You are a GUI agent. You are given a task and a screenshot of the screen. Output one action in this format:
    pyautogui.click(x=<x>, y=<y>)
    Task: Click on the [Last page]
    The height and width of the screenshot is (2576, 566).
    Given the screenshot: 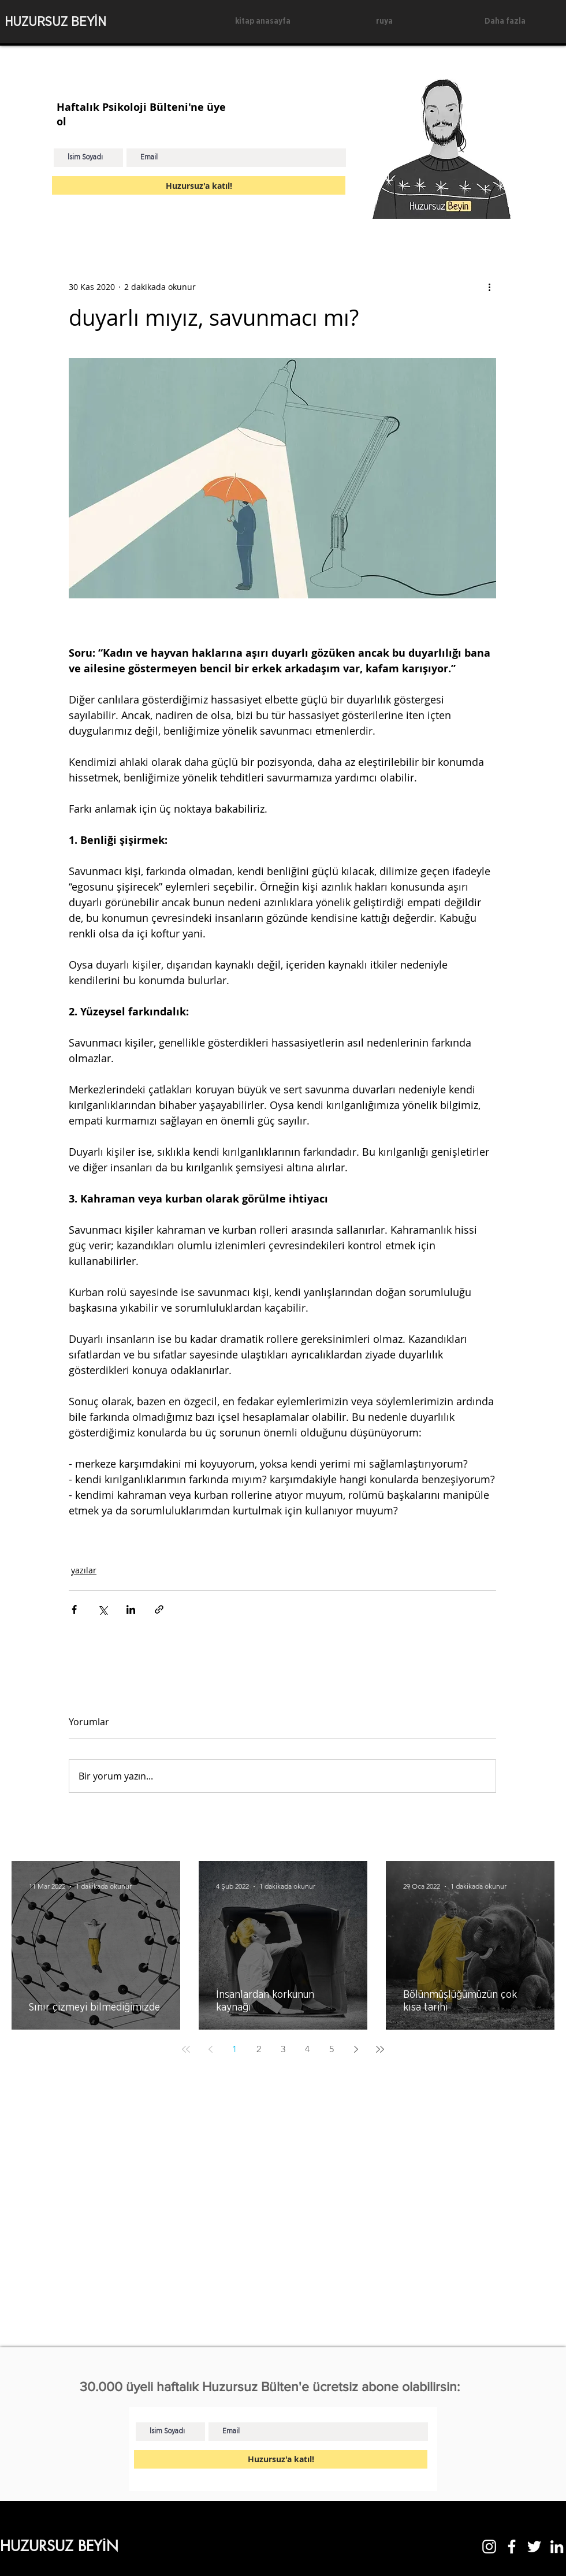 What is the action you would take?
    pyautogui.click(x=380, y=2049)
    